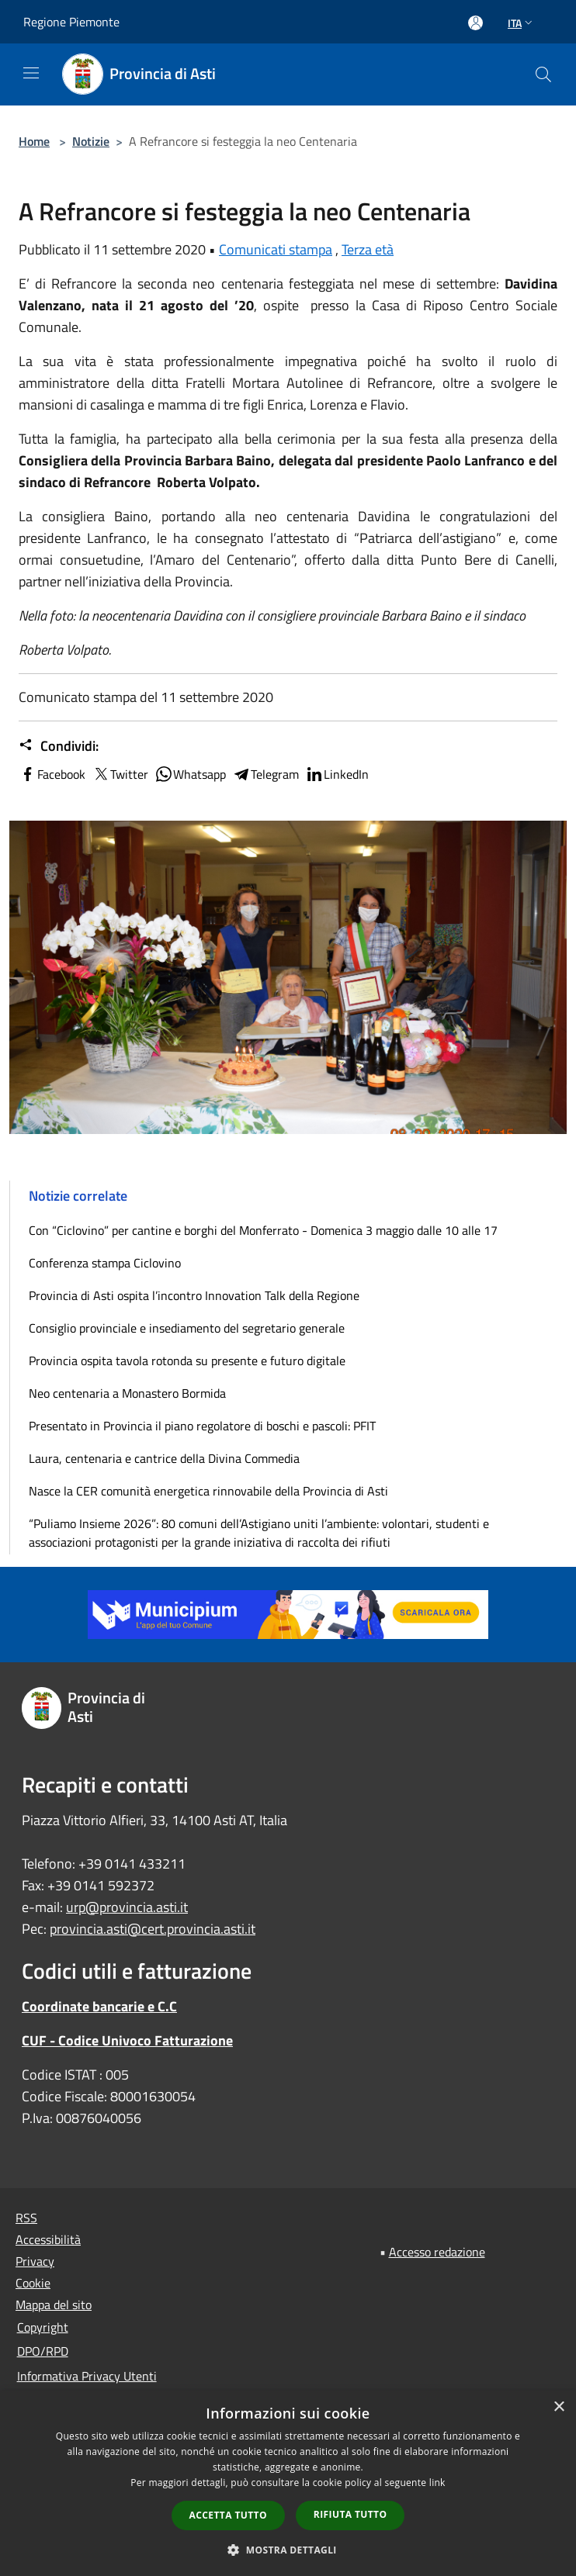  What do you see at coordinates (52, 774) in the screenshot?
I see `Facebook` at bounding box center [52, 774].